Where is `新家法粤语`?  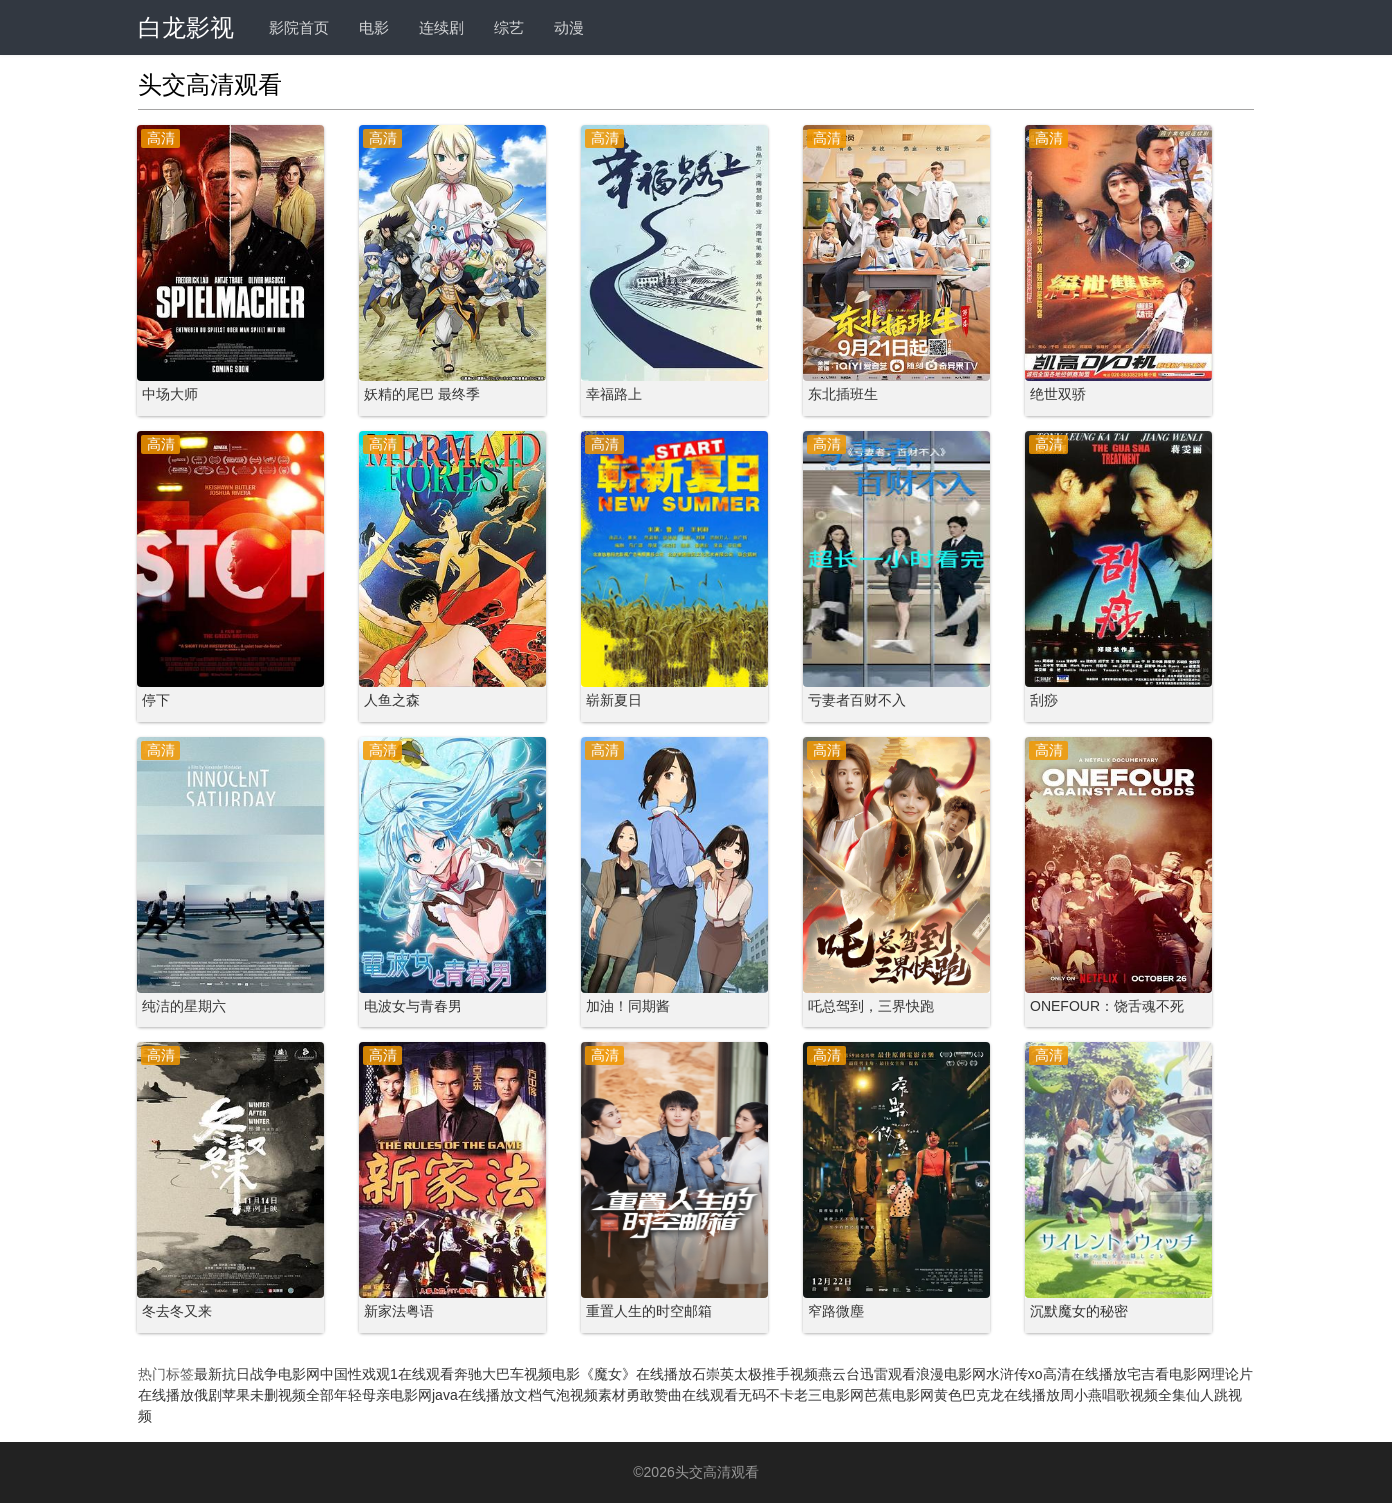
新家法粤语 is located at coordinates (399, 1311).